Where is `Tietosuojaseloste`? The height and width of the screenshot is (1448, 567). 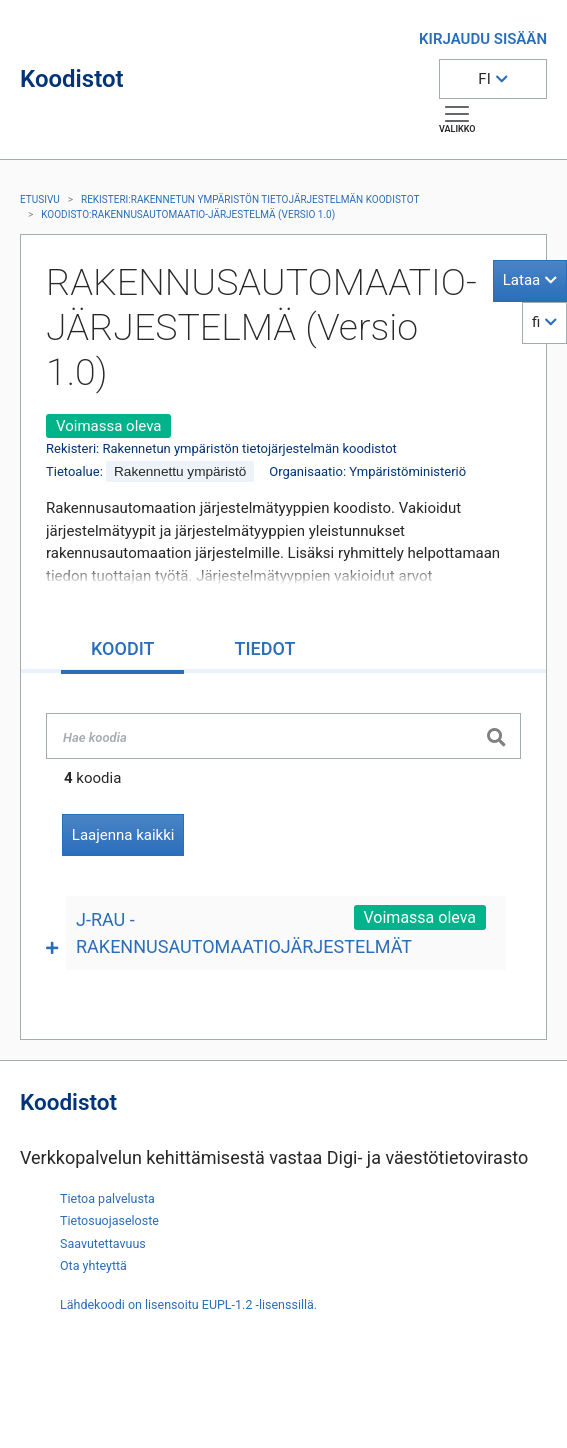
Tietosuojaseloste is located at coordinates (109, 1220).